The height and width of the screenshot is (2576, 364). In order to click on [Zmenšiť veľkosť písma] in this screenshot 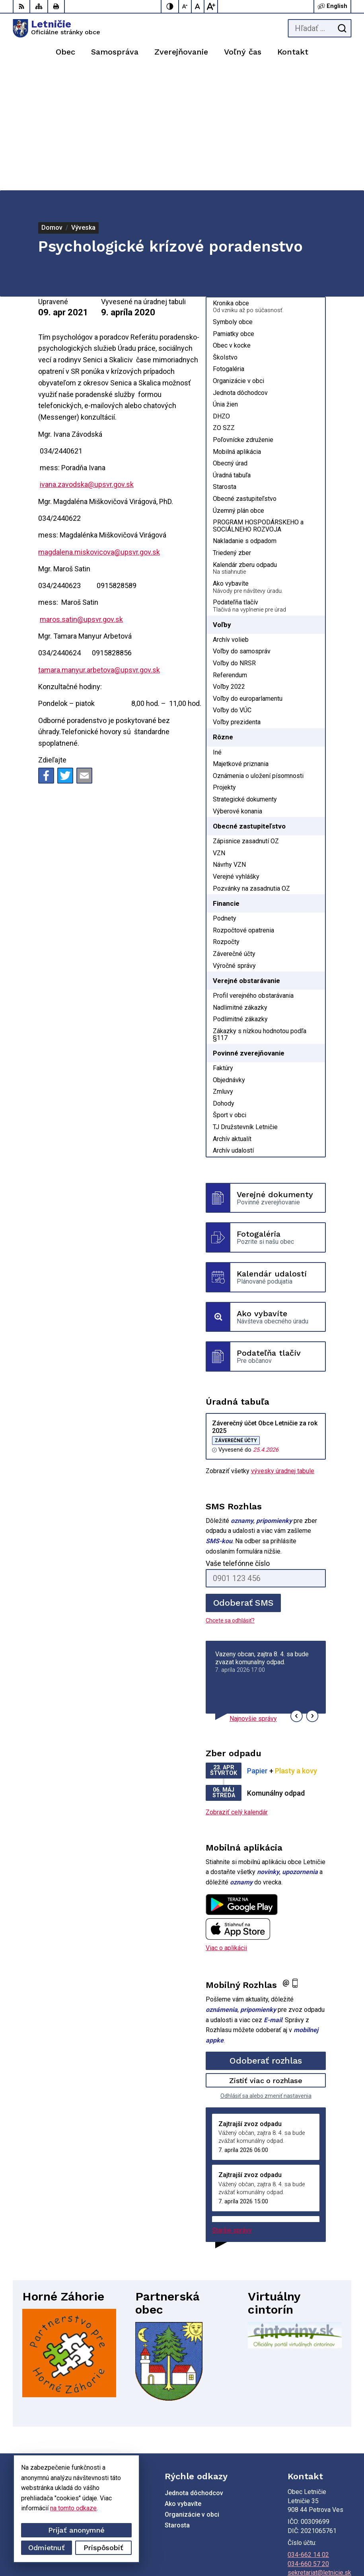, I will do `click(185, 6)`.